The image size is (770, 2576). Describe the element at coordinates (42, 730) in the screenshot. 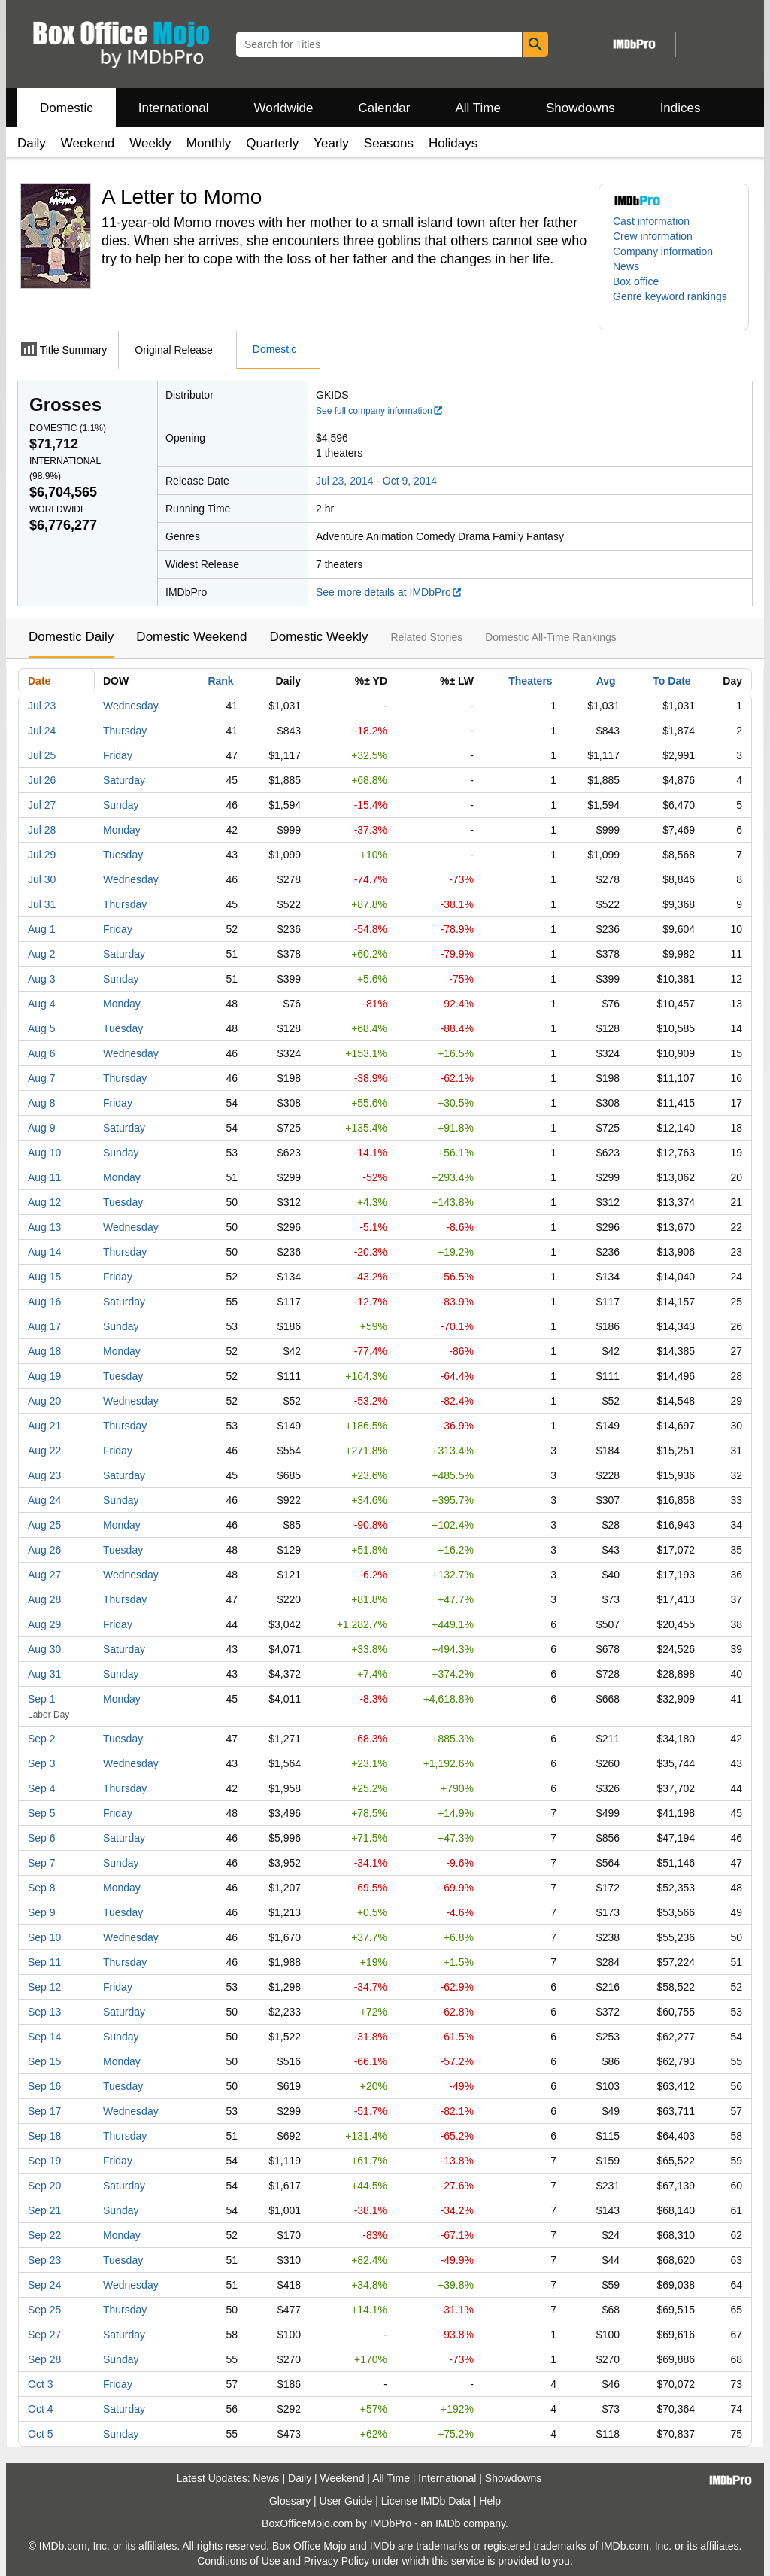

I see `Jul 24` at that location.